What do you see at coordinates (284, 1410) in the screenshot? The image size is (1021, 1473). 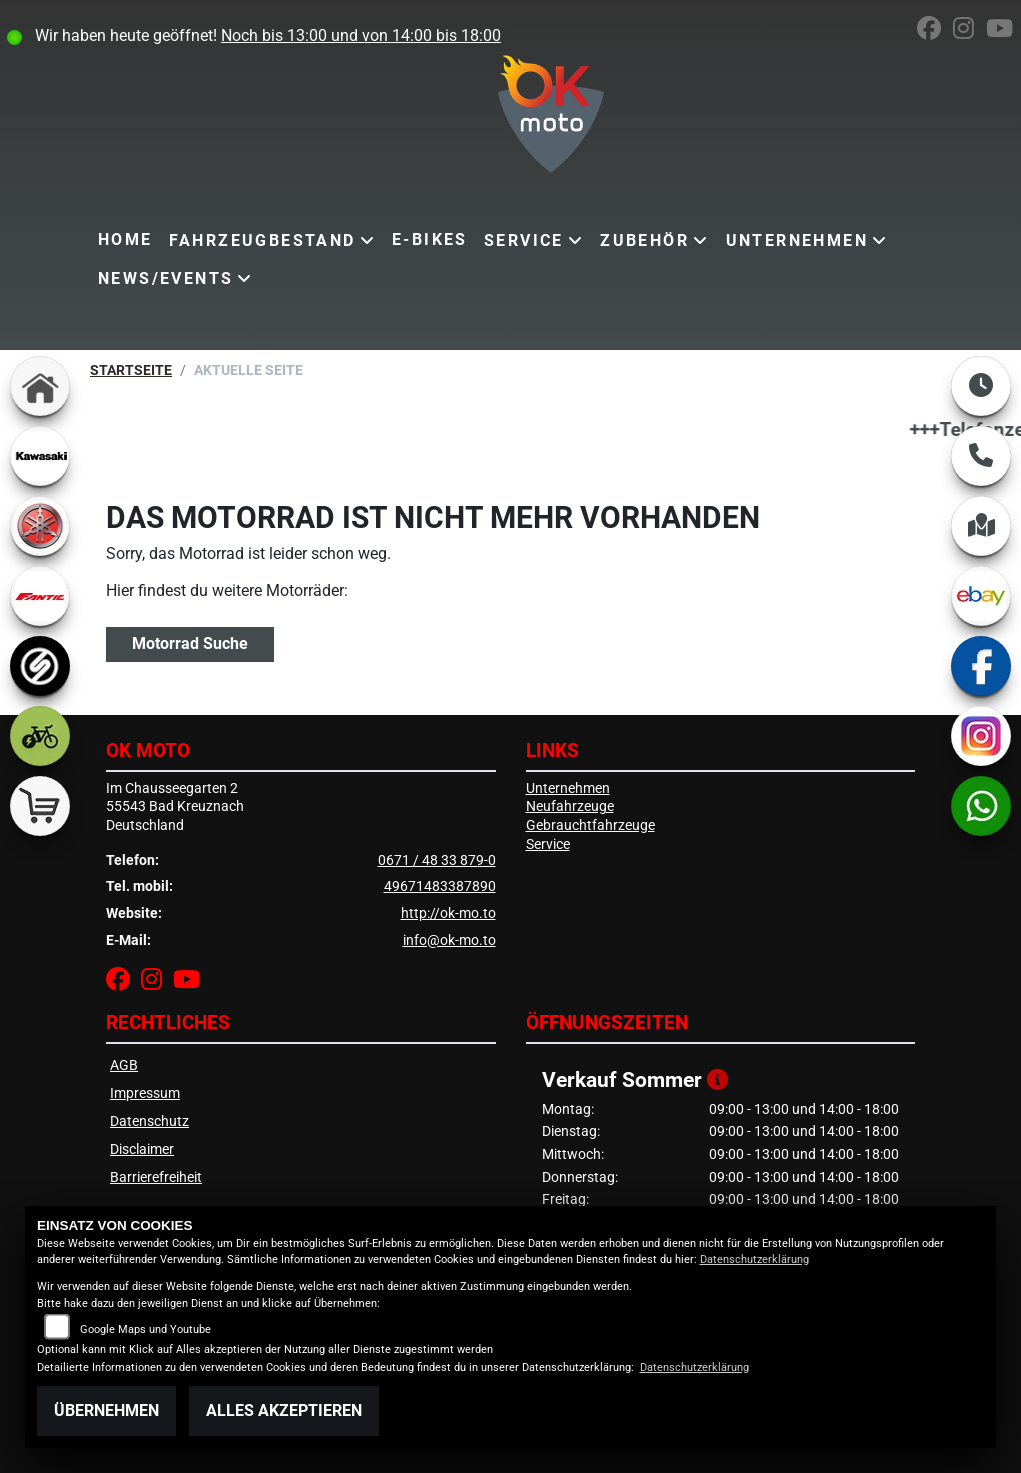 I see `Alles akzeptieren` at bounding box center [284, 1410].